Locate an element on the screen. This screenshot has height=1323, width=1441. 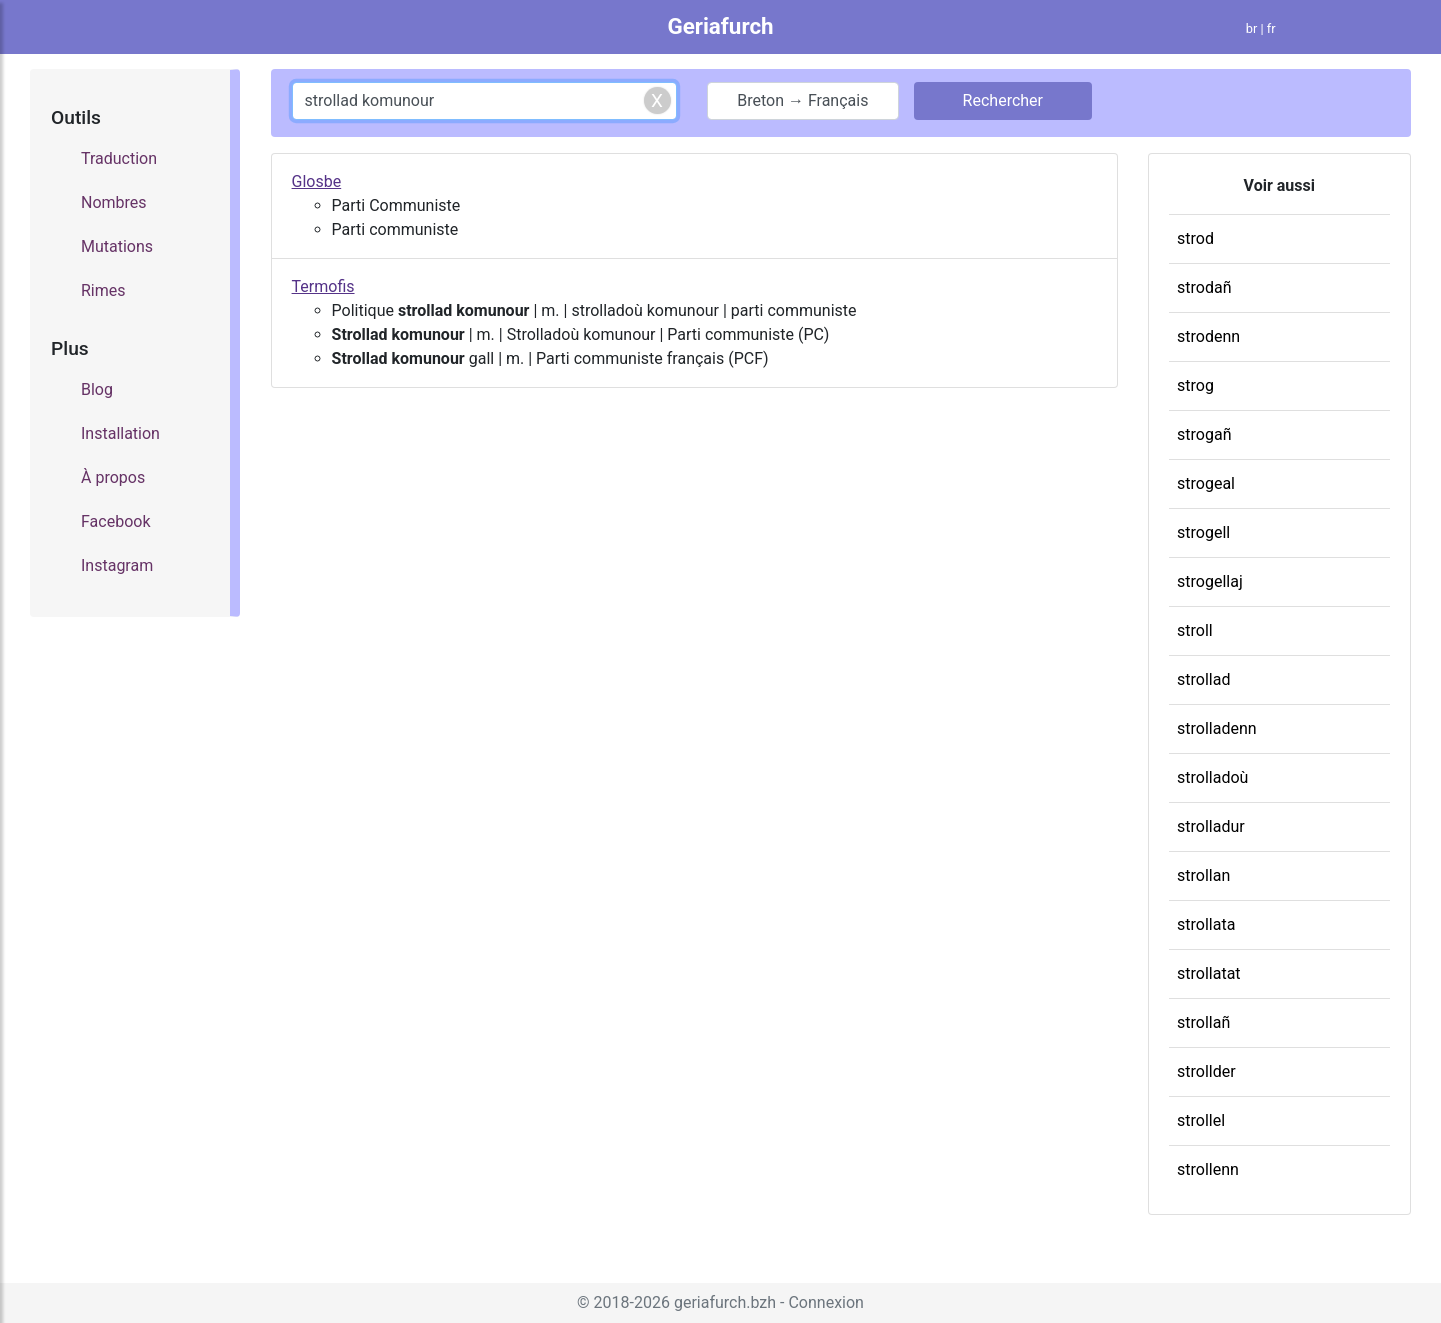
Geriafurch is located at coordinates (720, 26).